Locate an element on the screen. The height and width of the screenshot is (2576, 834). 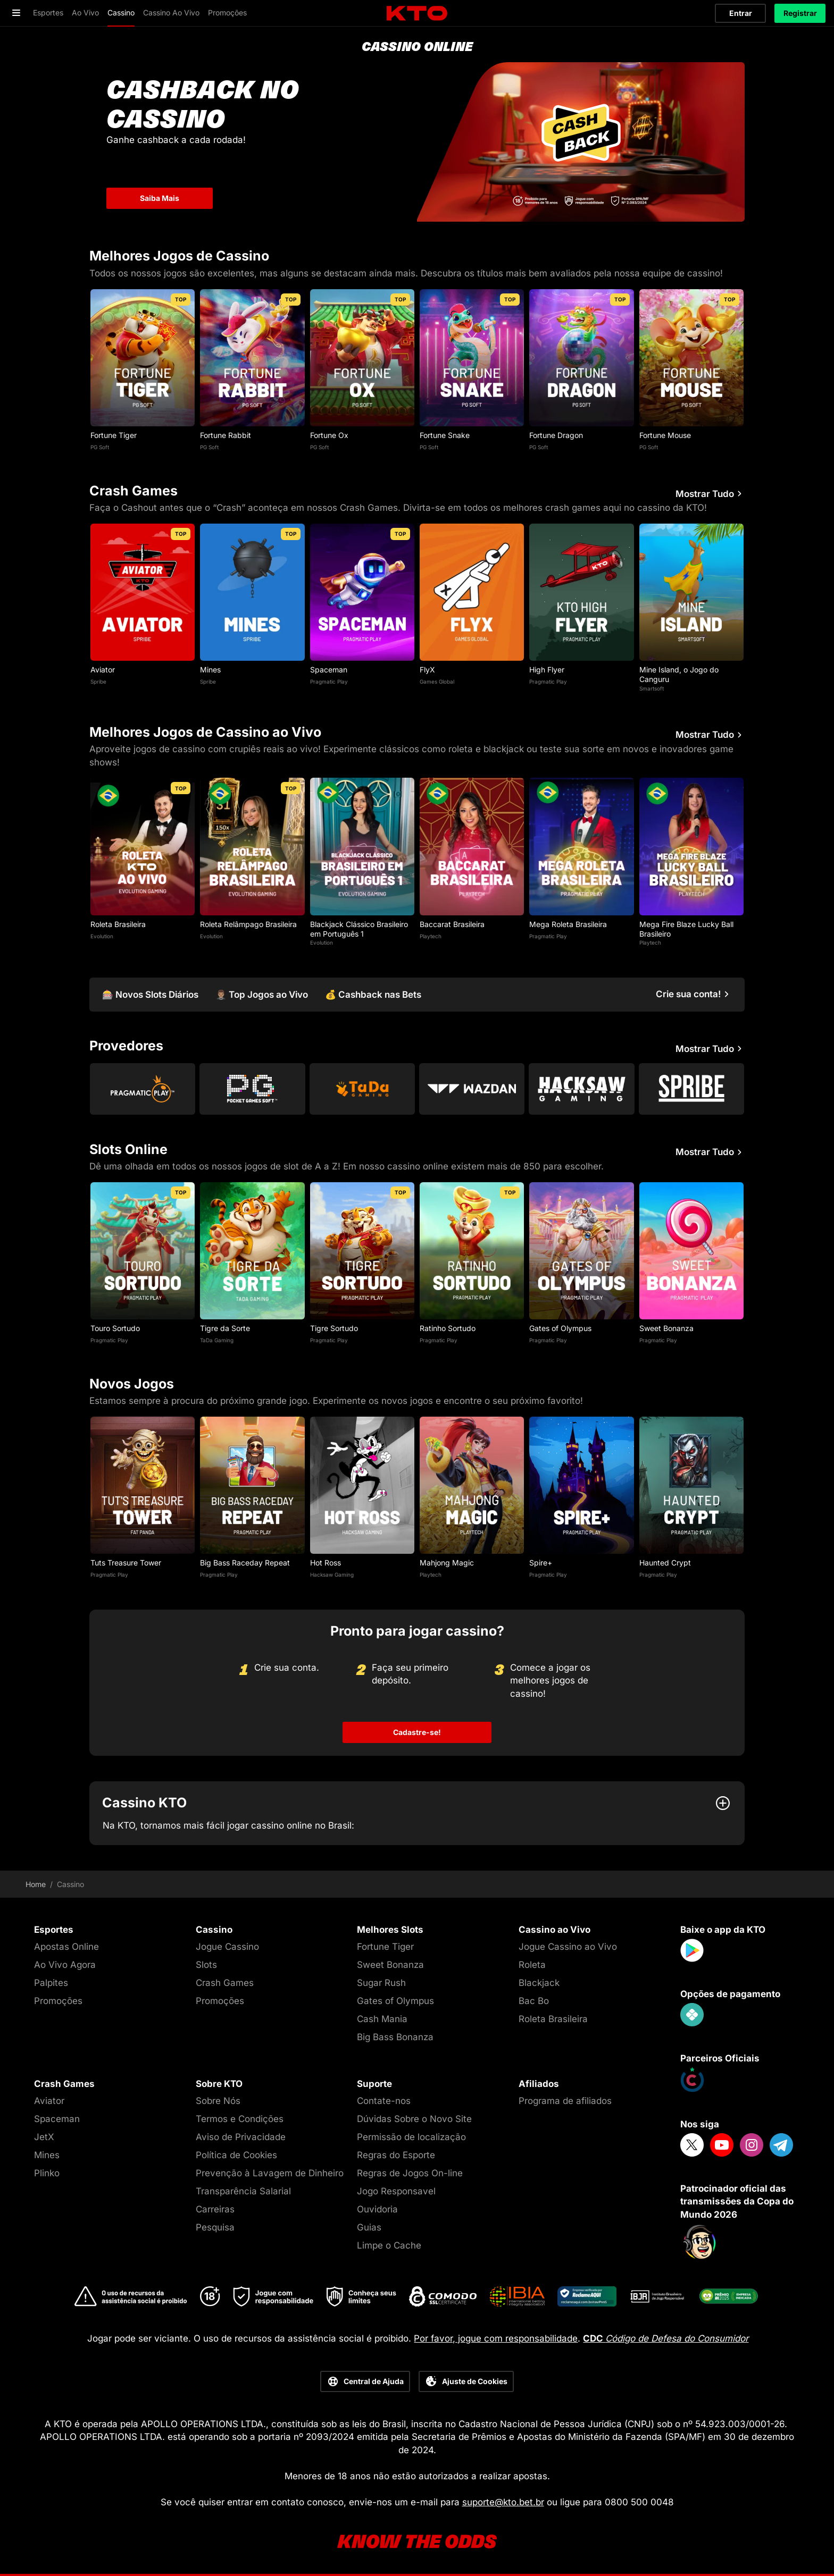
Limpe o Cache is located at coordinates (389, 2245).